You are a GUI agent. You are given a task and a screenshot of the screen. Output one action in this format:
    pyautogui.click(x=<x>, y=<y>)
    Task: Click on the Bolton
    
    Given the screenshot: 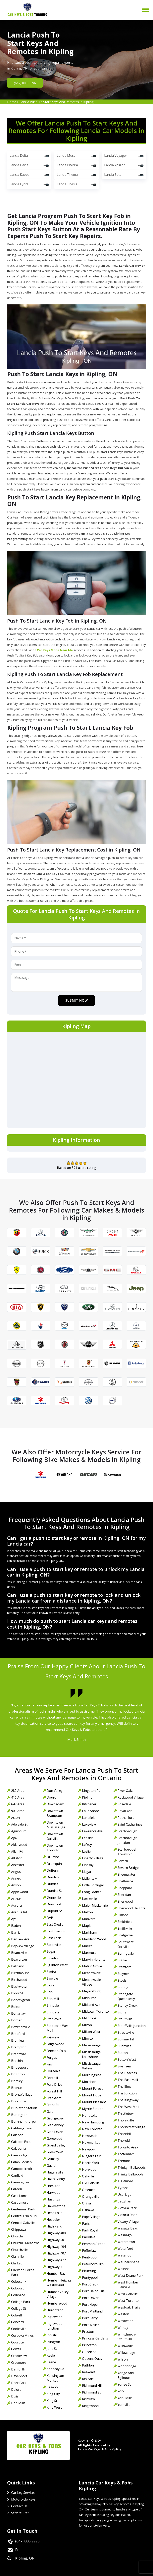 What is the action you would take?
    pyautogui.click(x=16, y=2006)
    